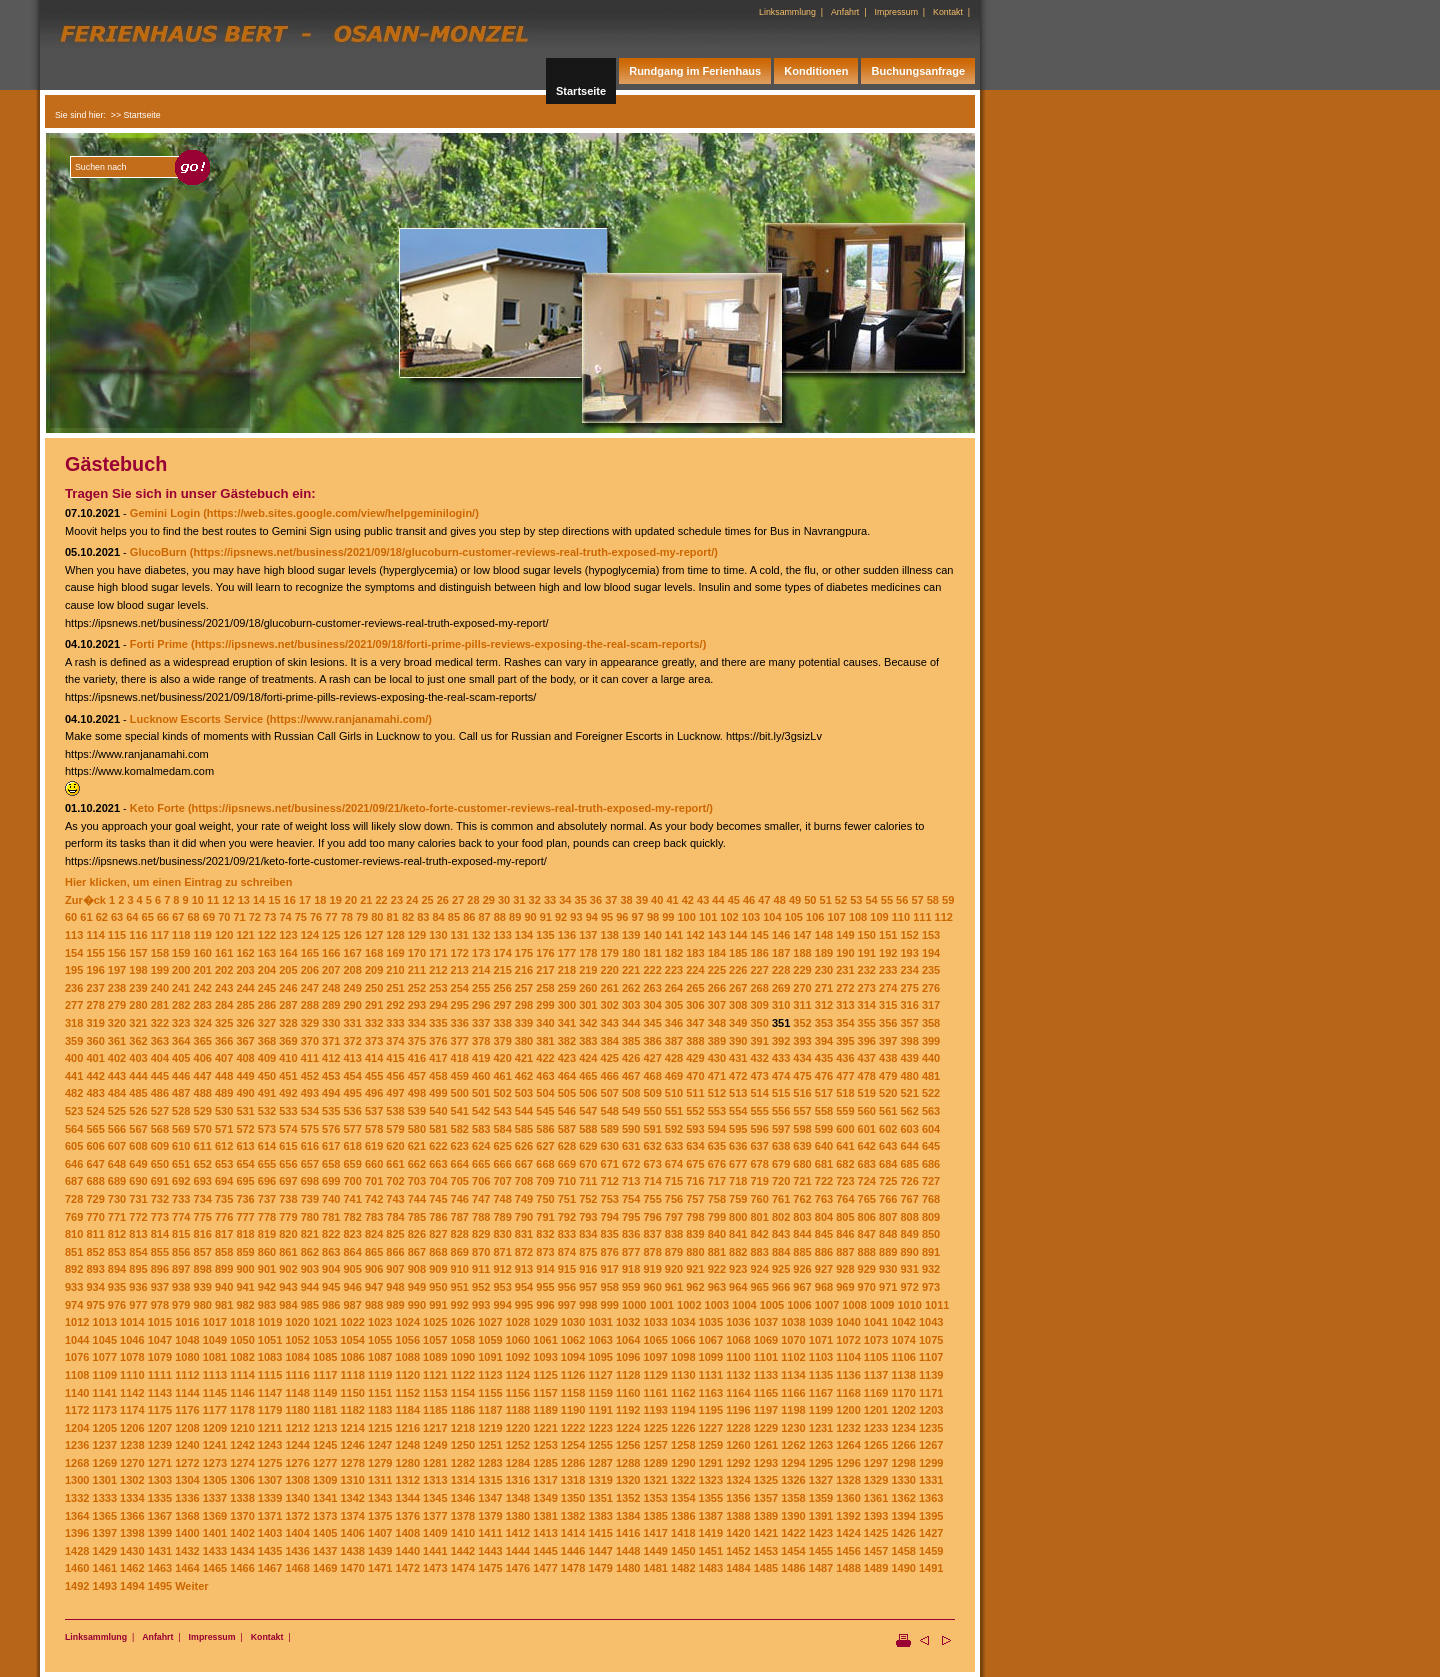 The image size is (1440, 1677). What do you see at coordinates (628, 1516) in the screenshot?
I see `1384` at bounding box center [628, 1516].